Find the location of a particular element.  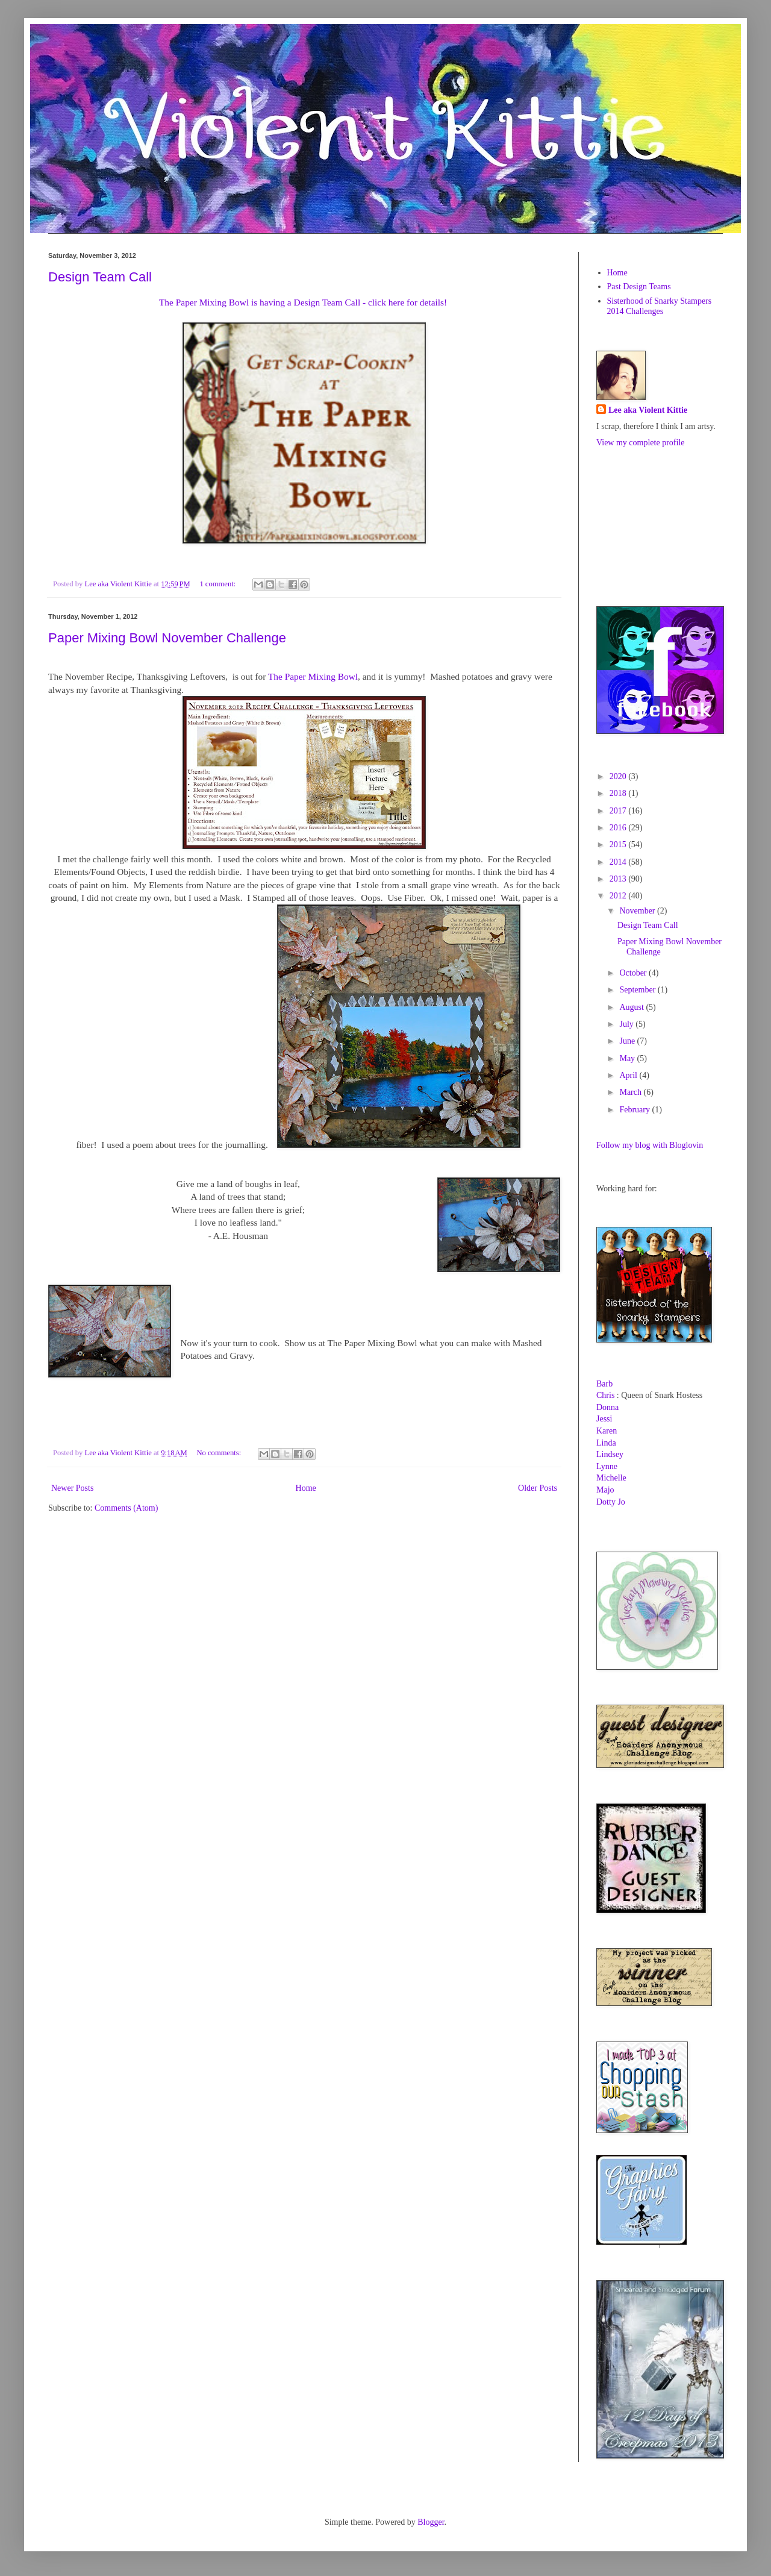

2018 is located at coordinates (619, 793).